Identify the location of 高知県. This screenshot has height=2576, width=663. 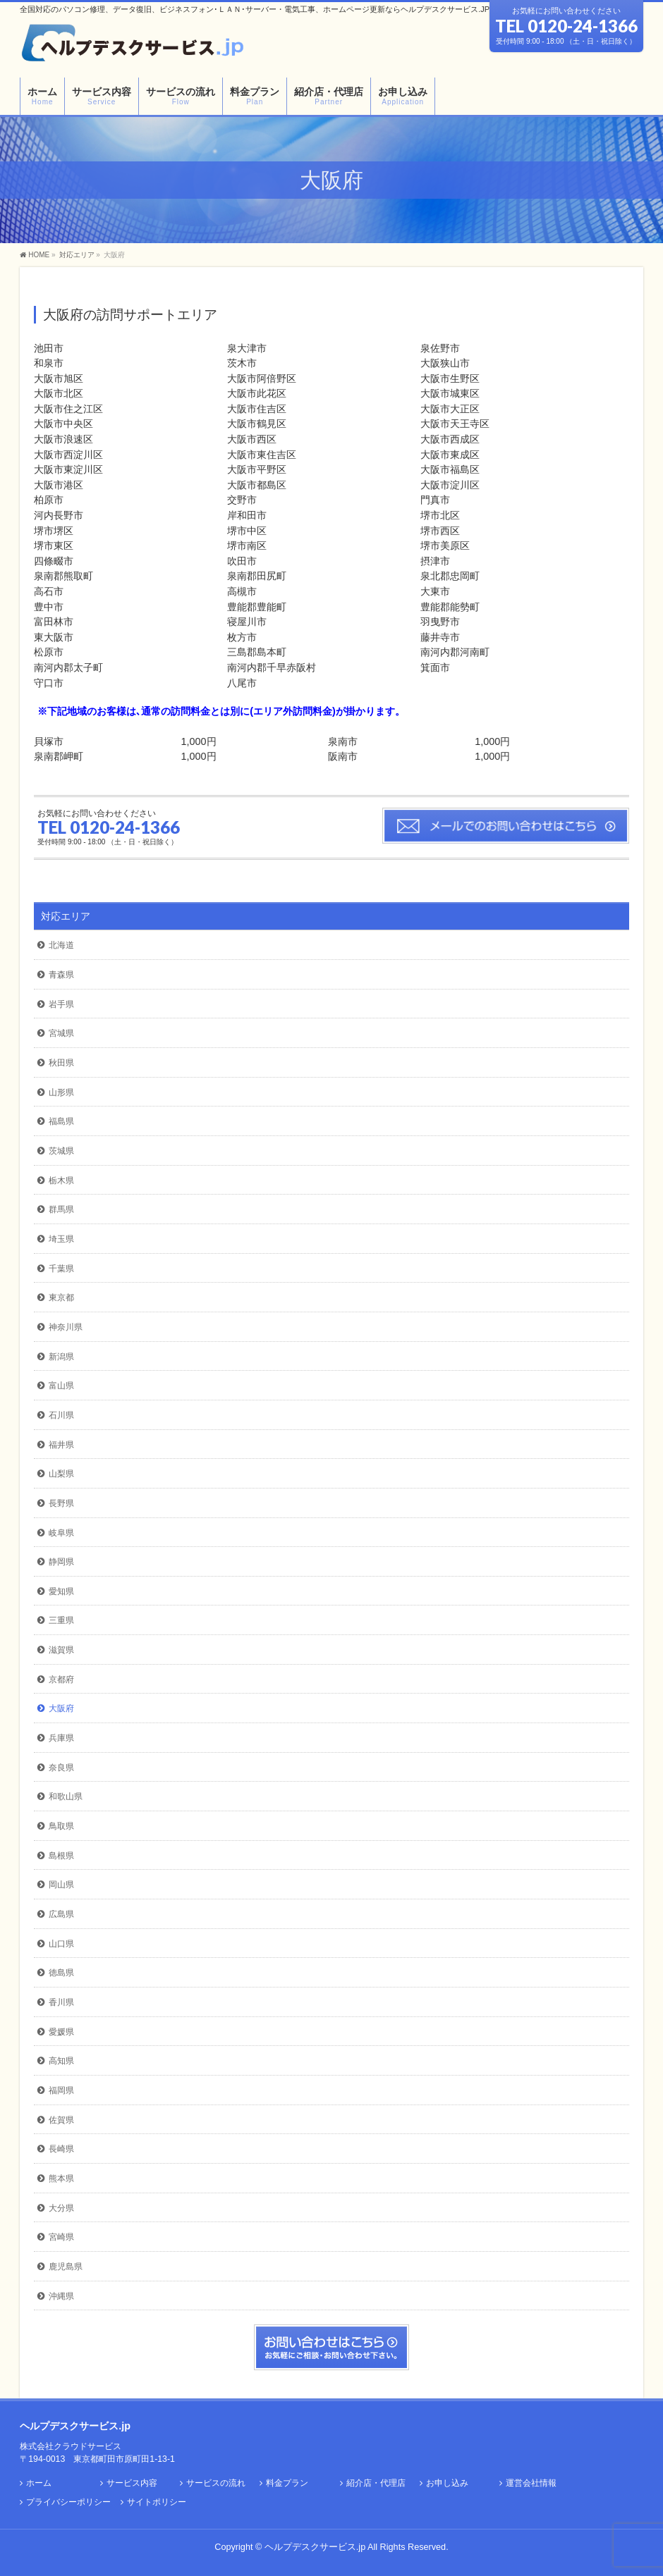
(61, 2061).